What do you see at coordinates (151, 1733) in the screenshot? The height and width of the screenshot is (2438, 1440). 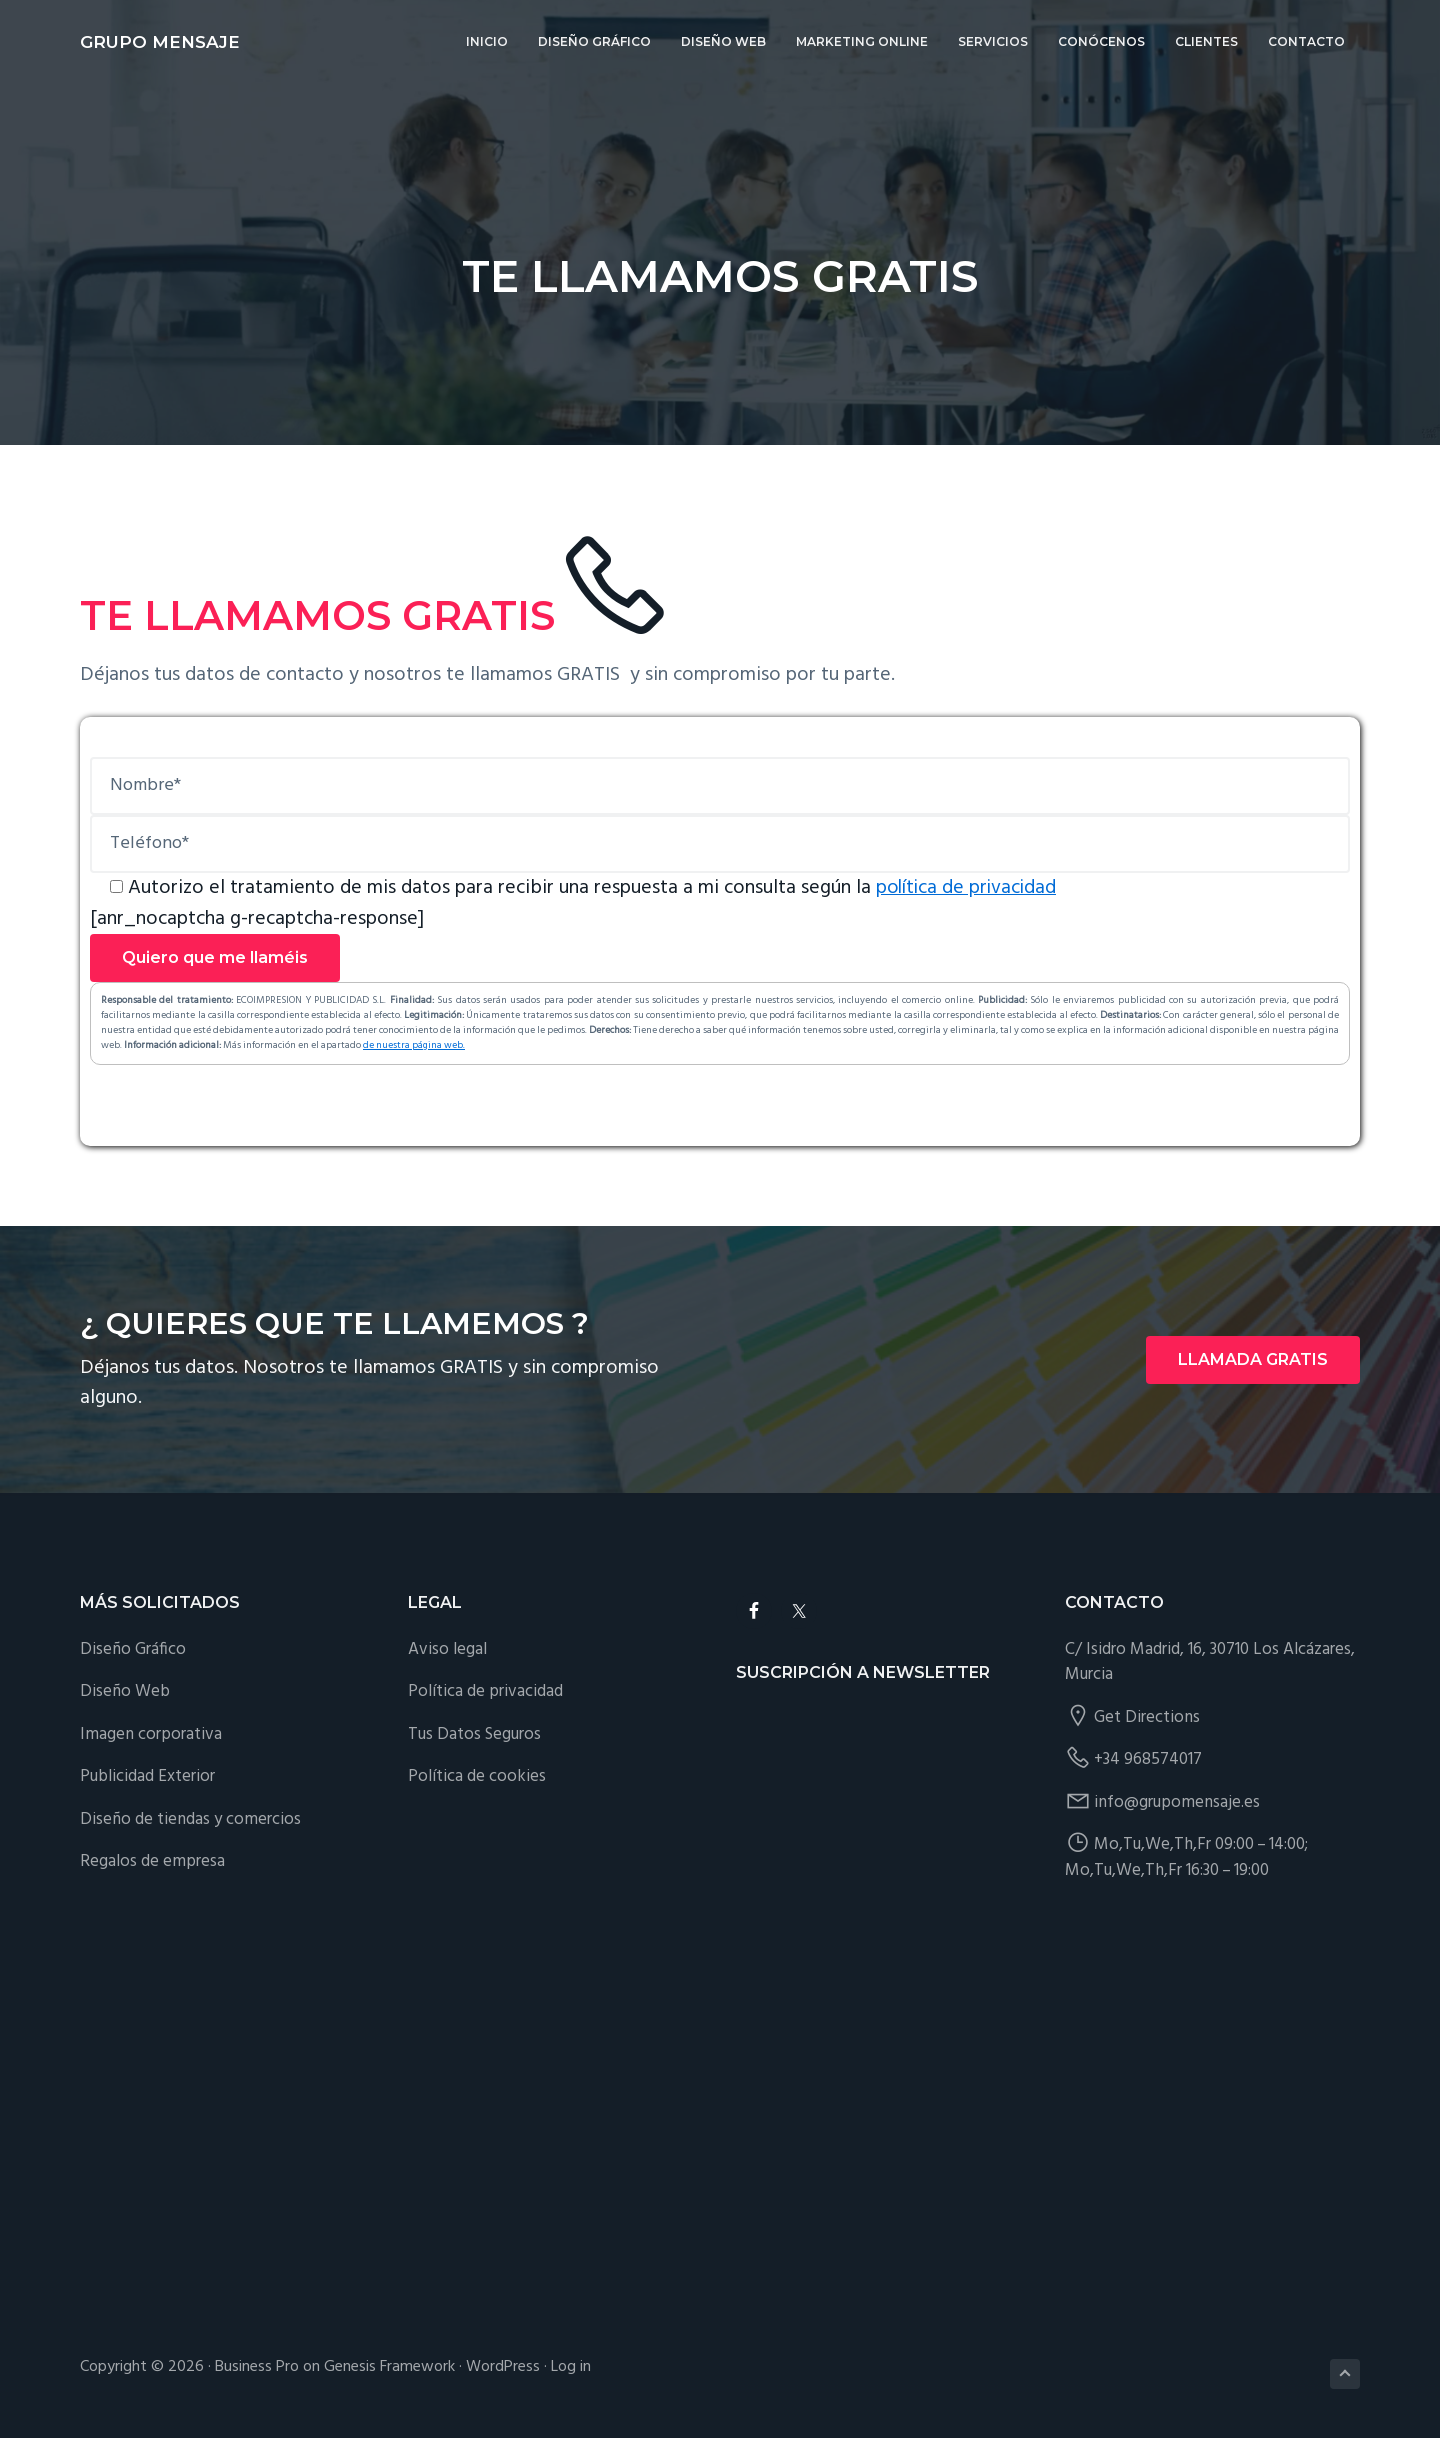 I see `Imagen corporativa` at bounding box center [151, 1733].